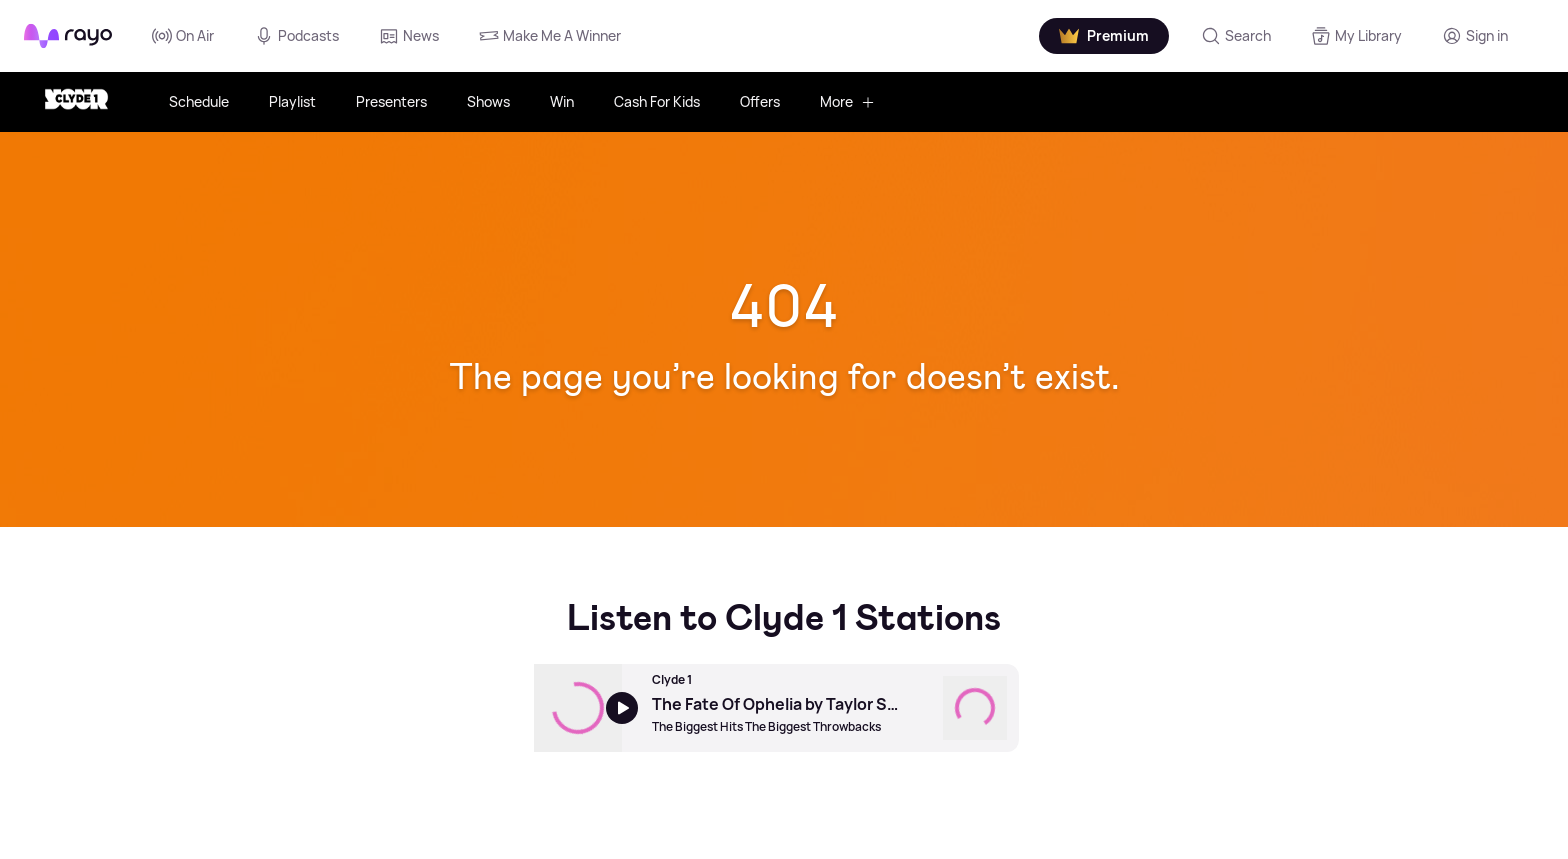  I want to click on Presenters, so click(391, 101).